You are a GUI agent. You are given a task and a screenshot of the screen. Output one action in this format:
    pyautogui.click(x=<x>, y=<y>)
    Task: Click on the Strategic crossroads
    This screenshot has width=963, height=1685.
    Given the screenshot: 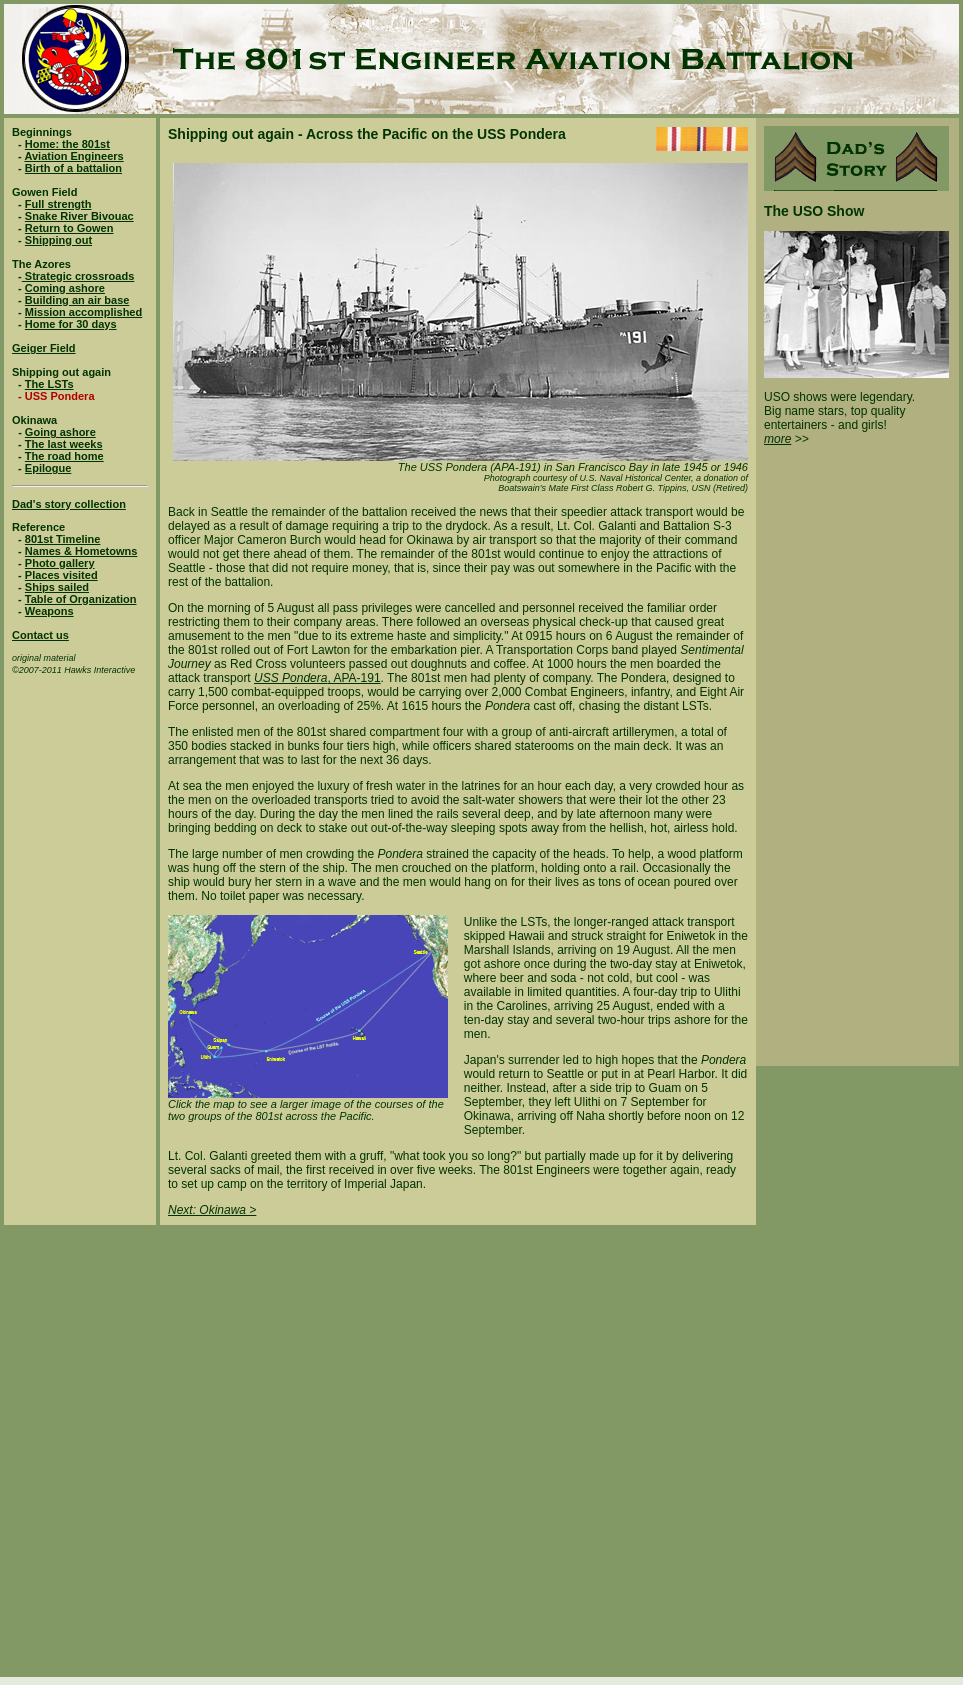 What is the action you would take?
    pyautogui.click(x=78, y=276)
    